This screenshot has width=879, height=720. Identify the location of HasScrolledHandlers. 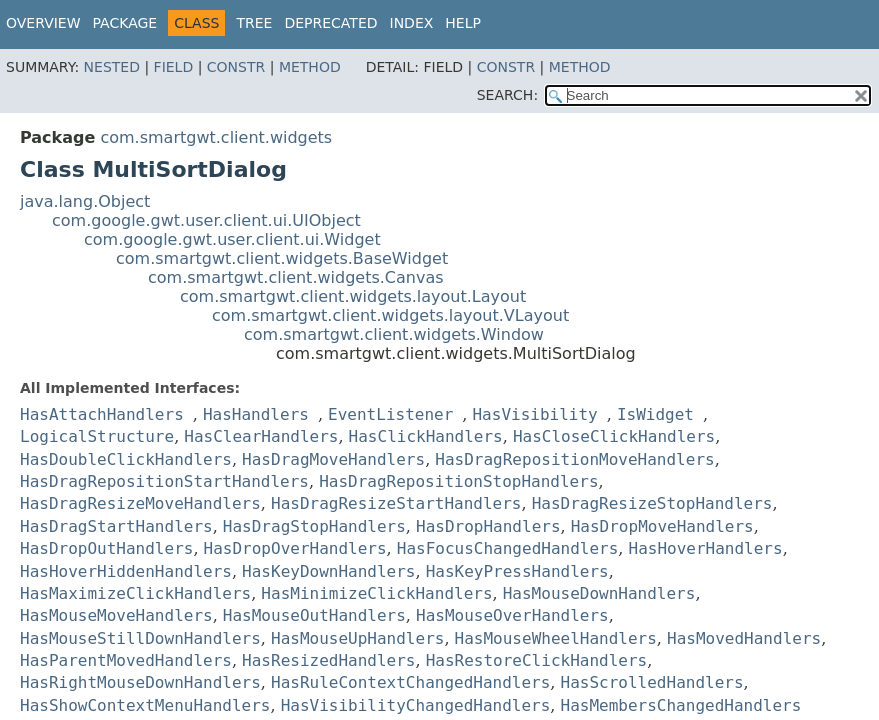
(652, 682).